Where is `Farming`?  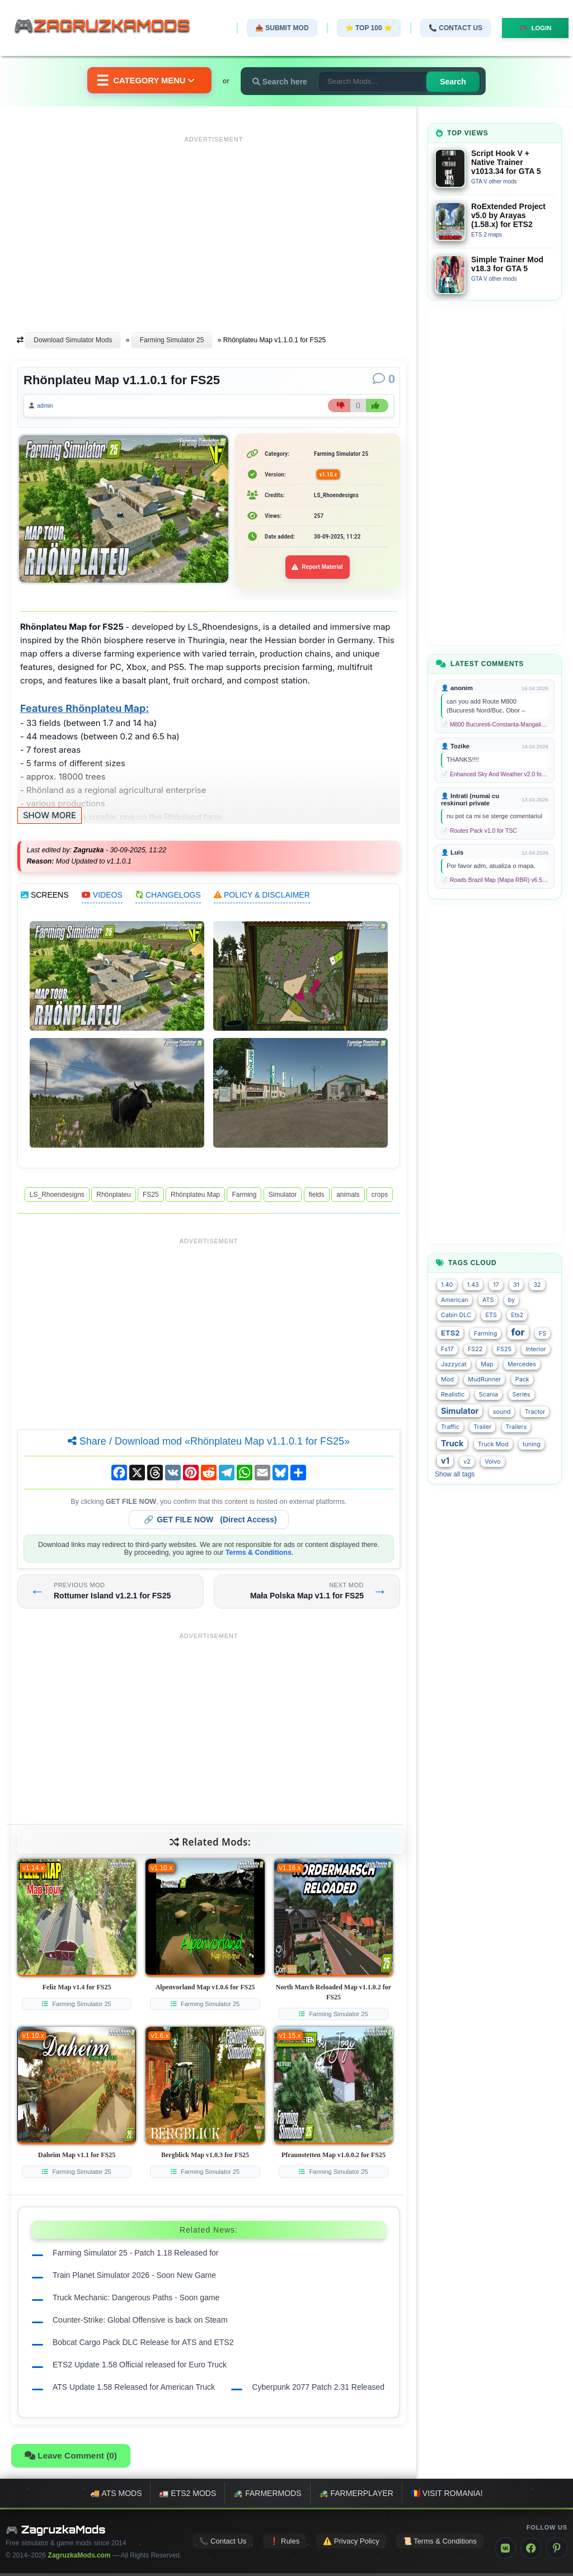
Farming is located at coordinates (244, 1197).